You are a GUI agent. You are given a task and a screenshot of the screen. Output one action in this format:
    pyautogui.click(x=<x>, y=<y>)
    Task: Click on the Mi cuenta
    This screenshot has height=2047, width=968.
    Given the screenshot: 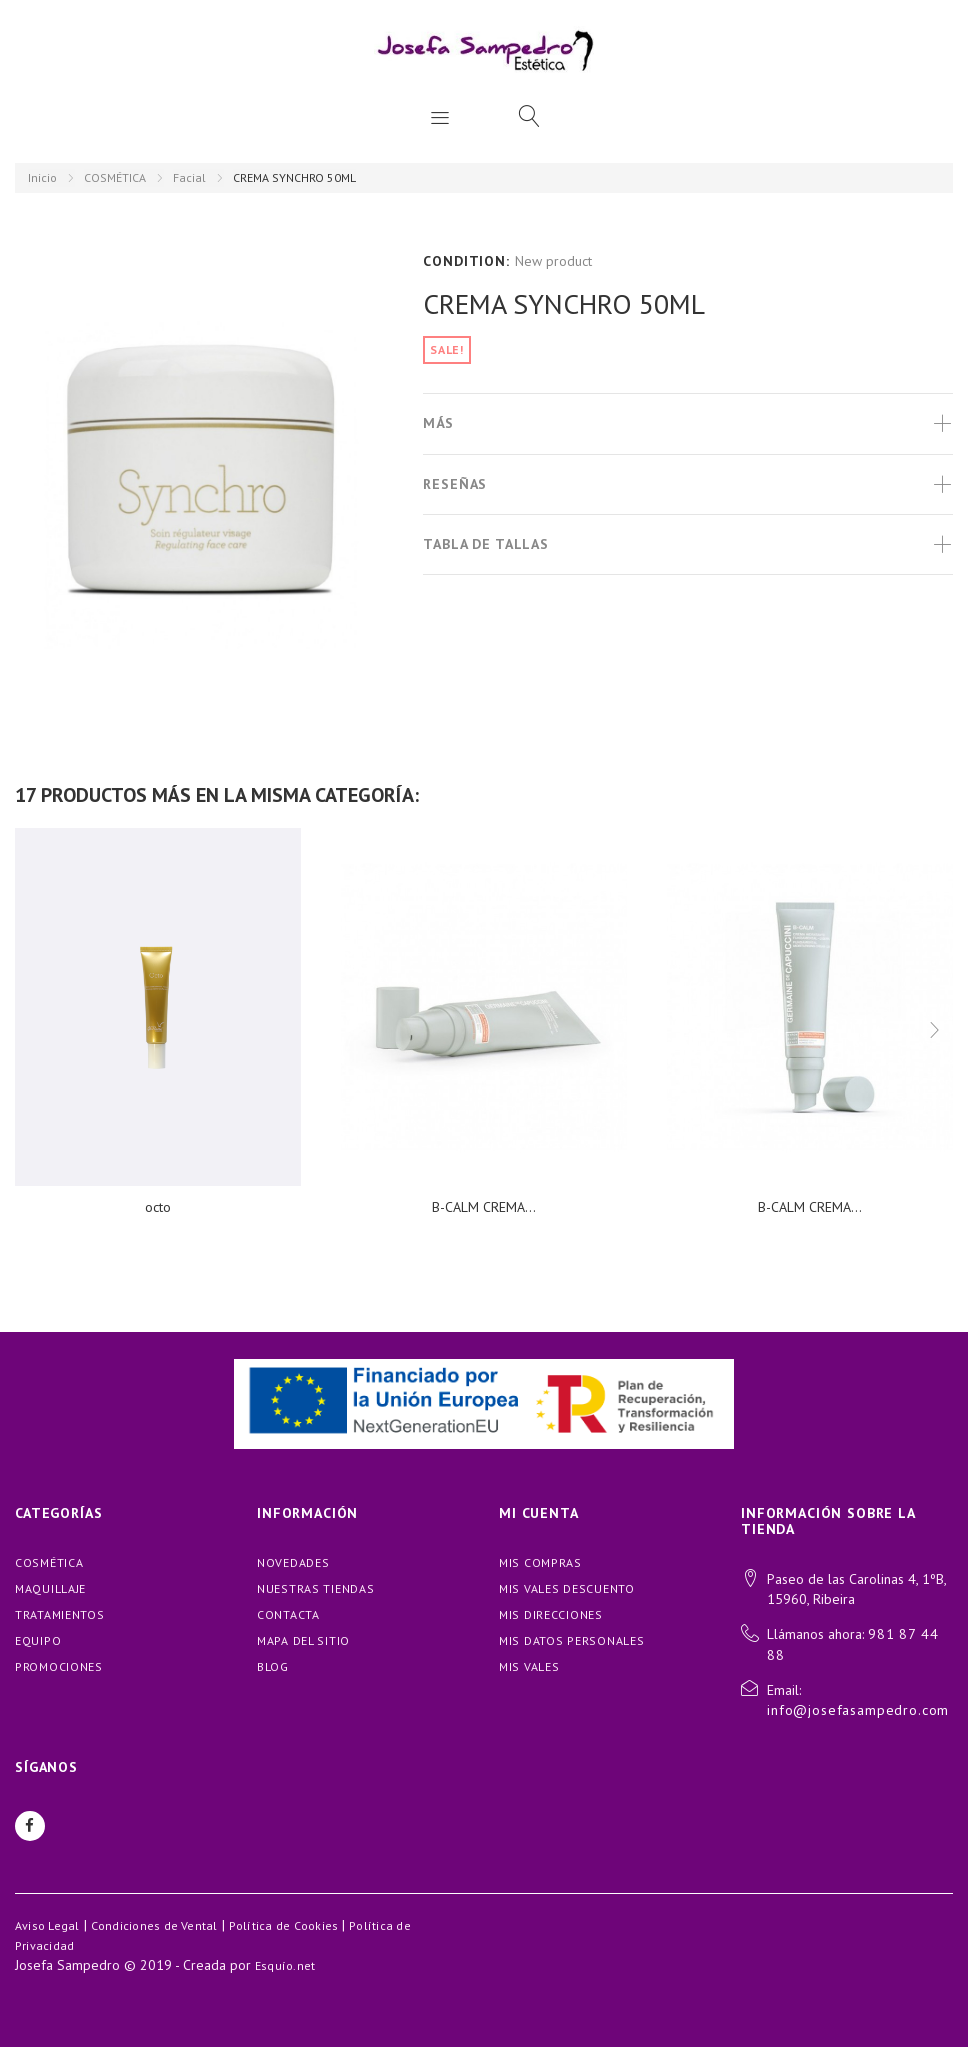 What is the action you would take?
    pyautogui.click(x=539, y=1513)
    